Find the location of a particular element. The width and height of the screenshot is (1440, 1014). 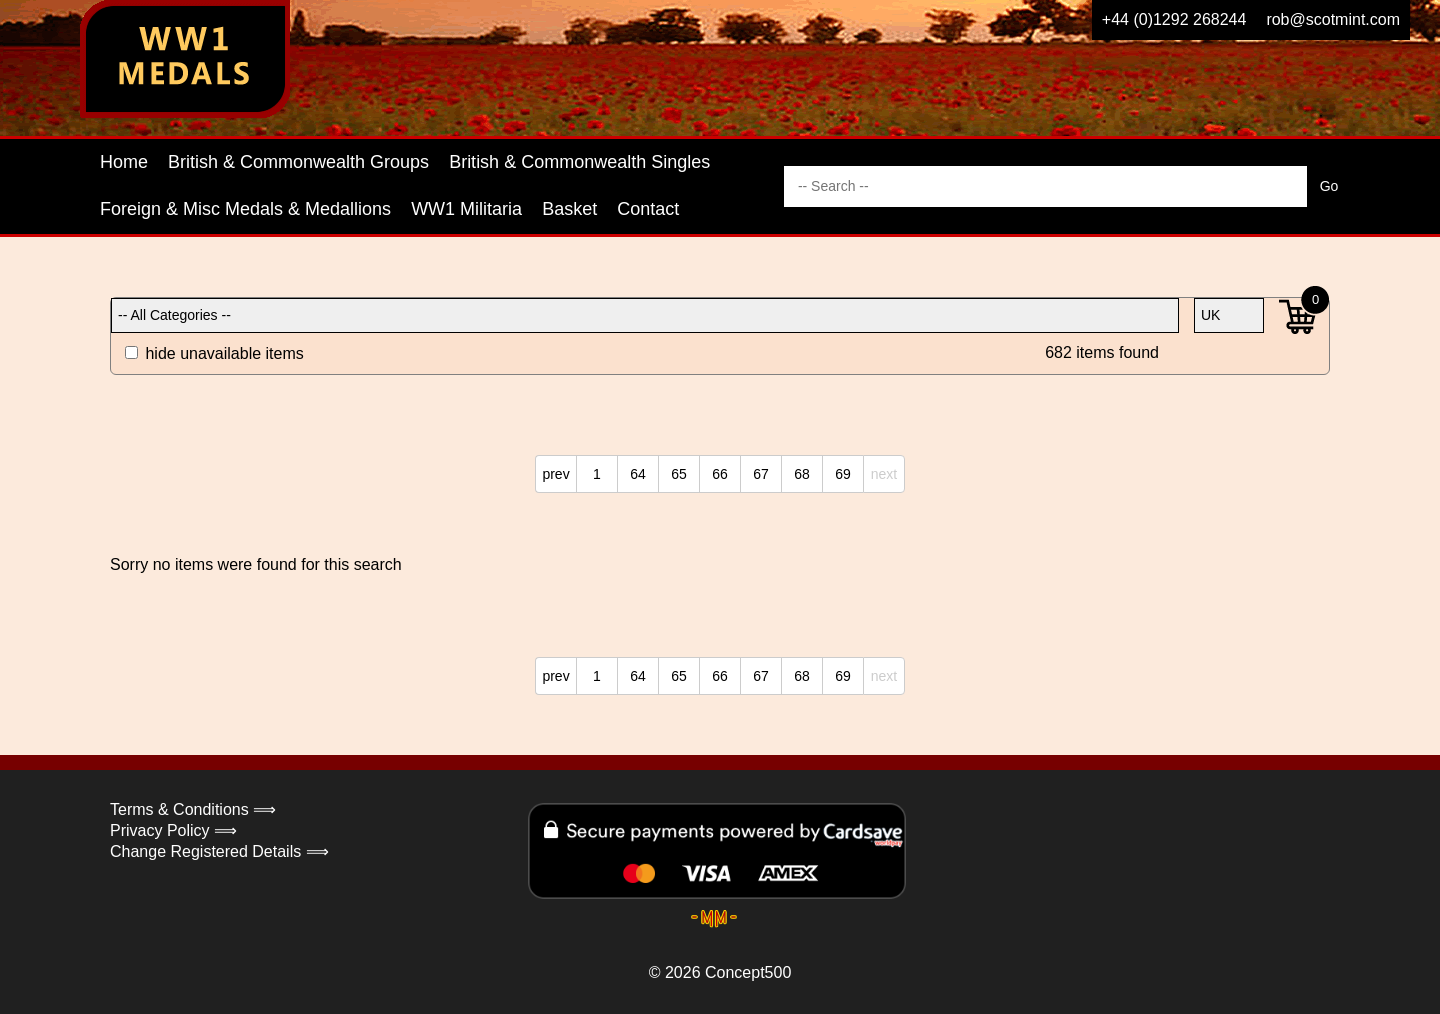

WW1 Militaria is located at coordinates (466, 209).